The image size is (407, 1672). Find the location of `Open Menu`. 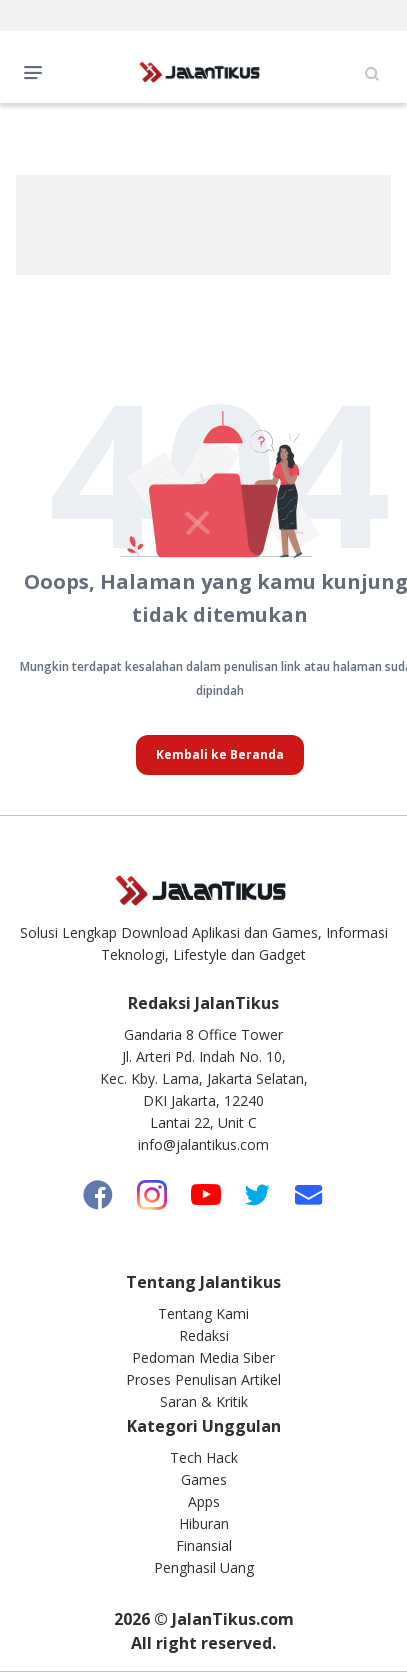

Open Menu is located at coordinates (38, 71).